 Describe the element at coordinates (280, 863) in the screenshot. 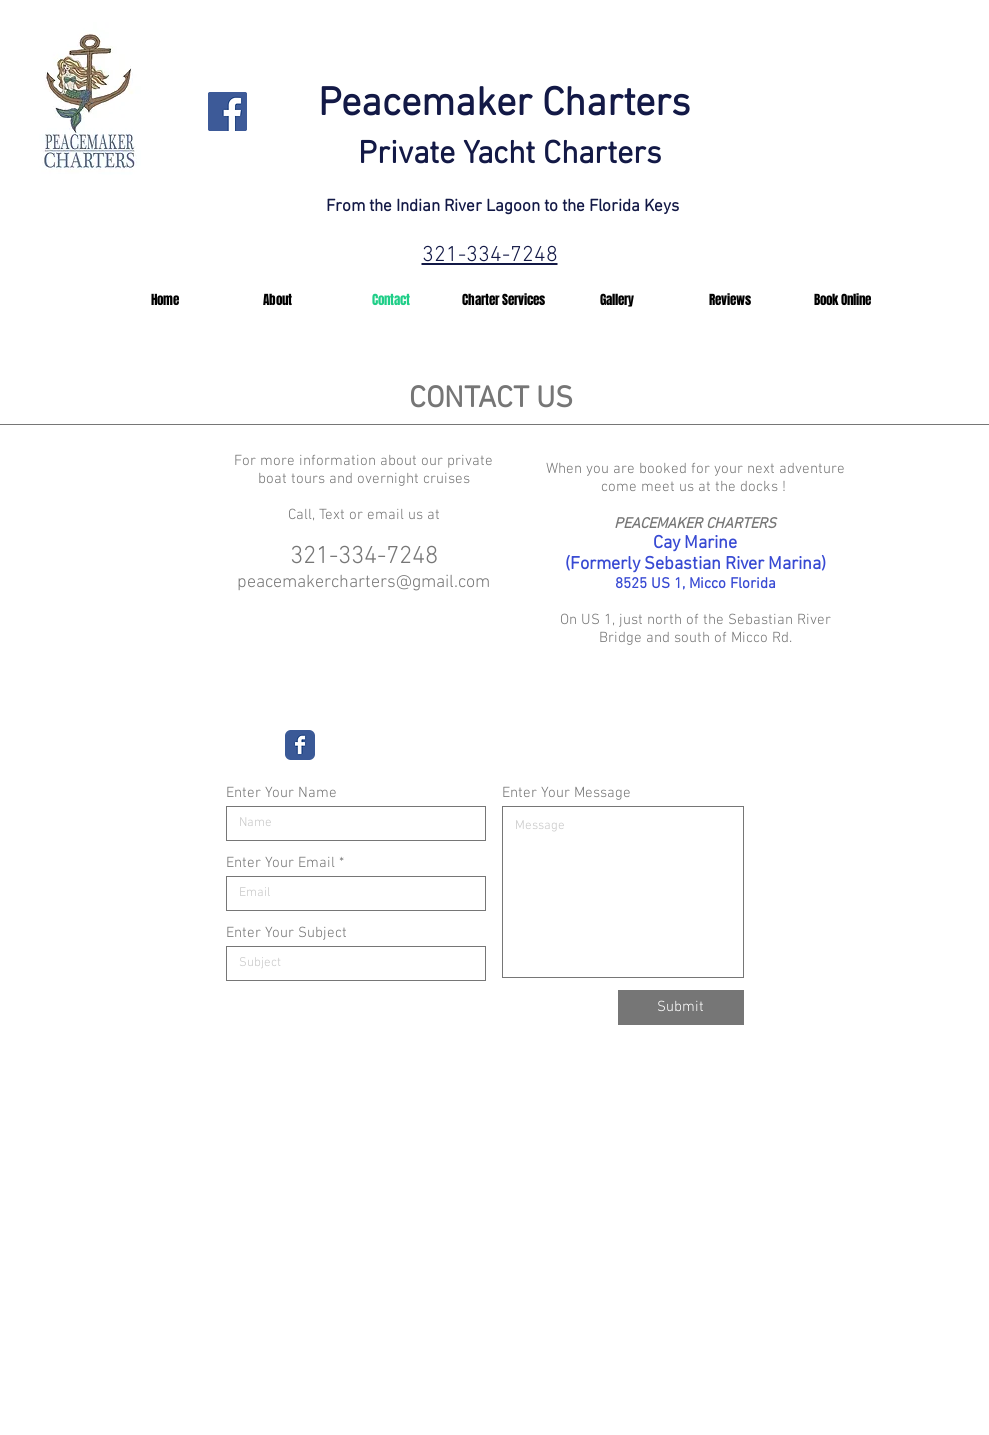

I see `Enter Your Email` at that location.